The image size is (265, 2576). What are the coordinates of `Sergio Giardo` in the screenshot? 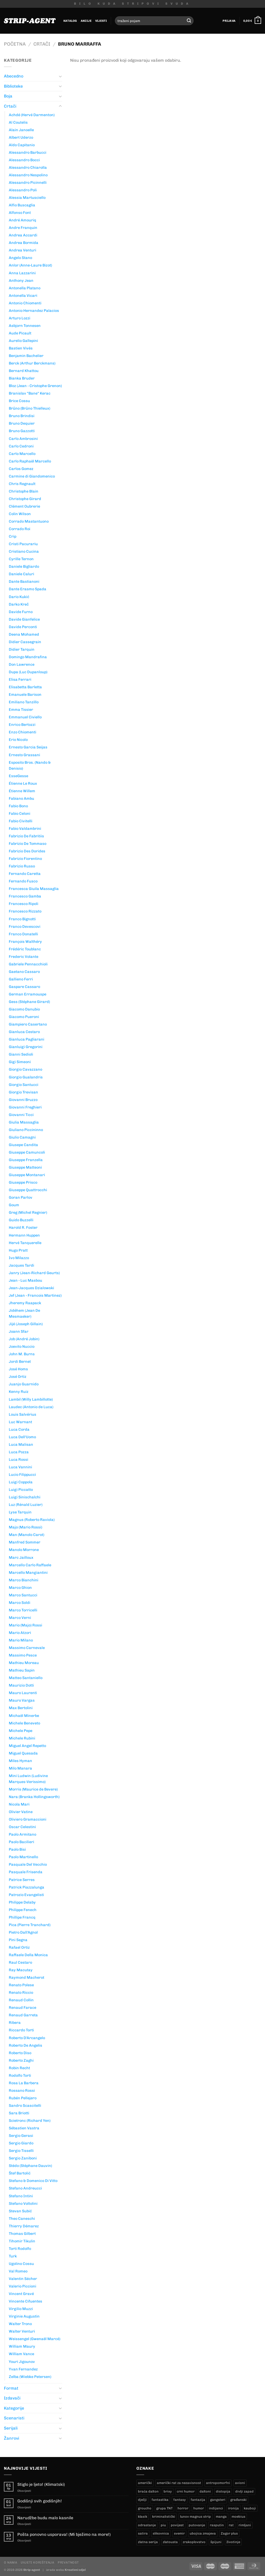 It's located at (21, 2143).